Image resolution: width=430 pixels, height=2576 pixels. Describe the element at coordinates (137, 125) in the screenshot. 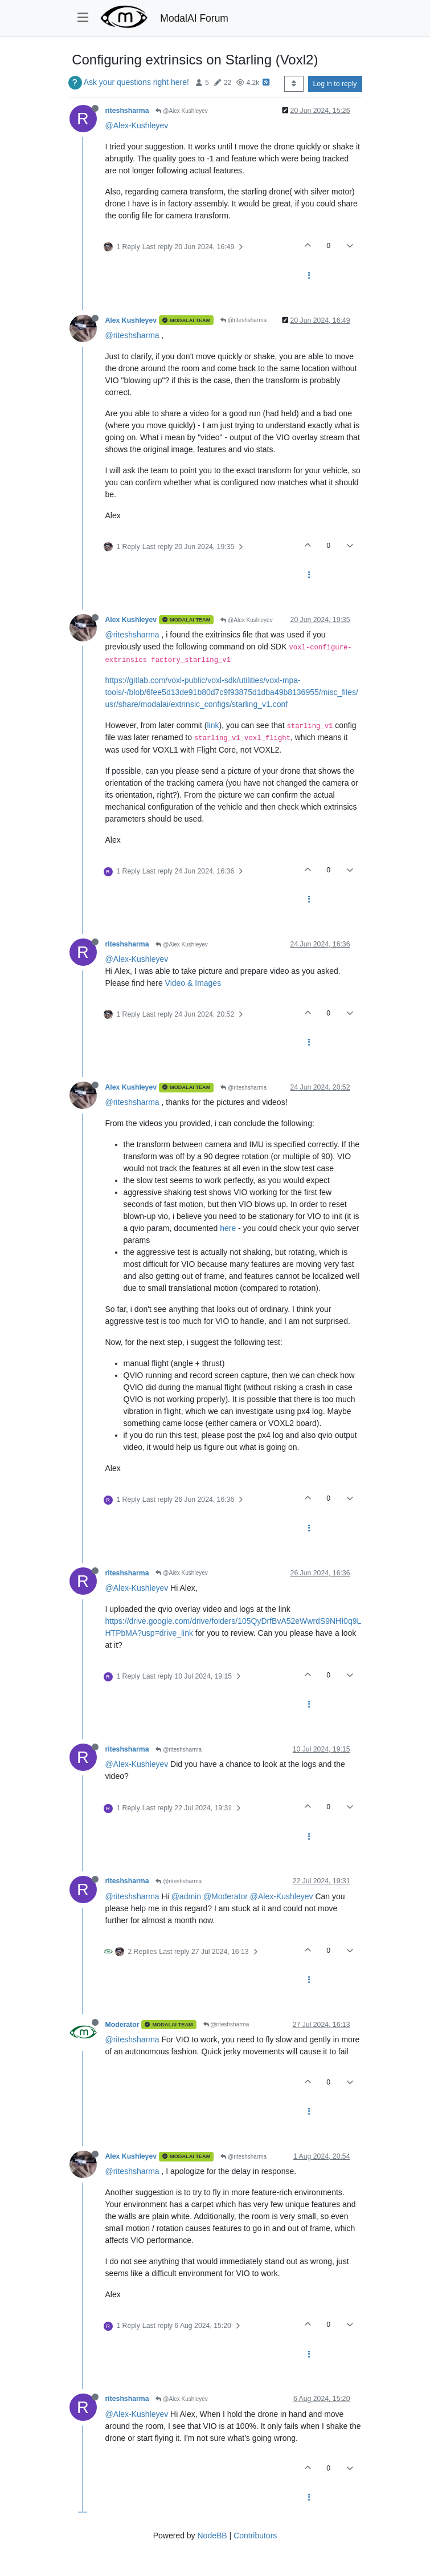

I see `@Alex-Kushleyev` at that location.